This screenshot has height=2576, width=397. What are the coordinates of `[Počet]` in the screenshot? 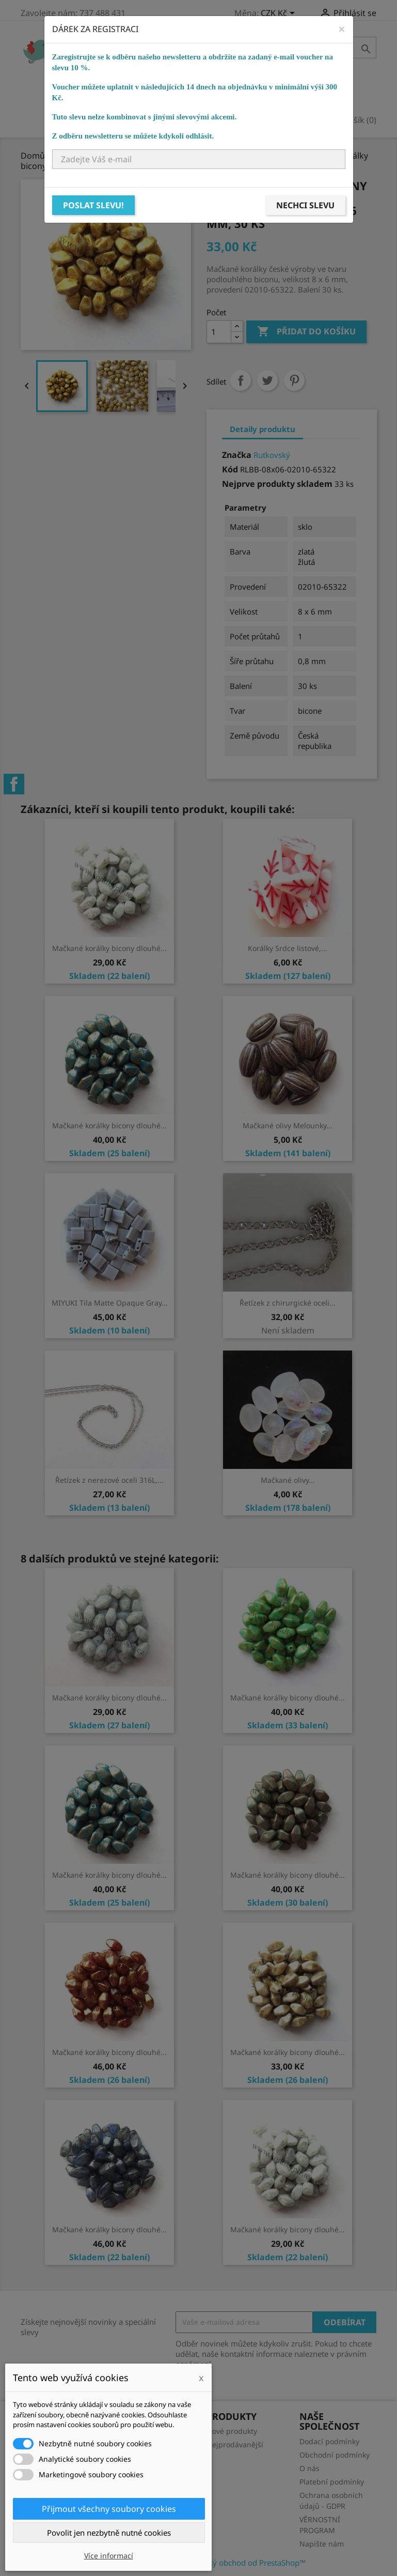 It's located at (219, 331).